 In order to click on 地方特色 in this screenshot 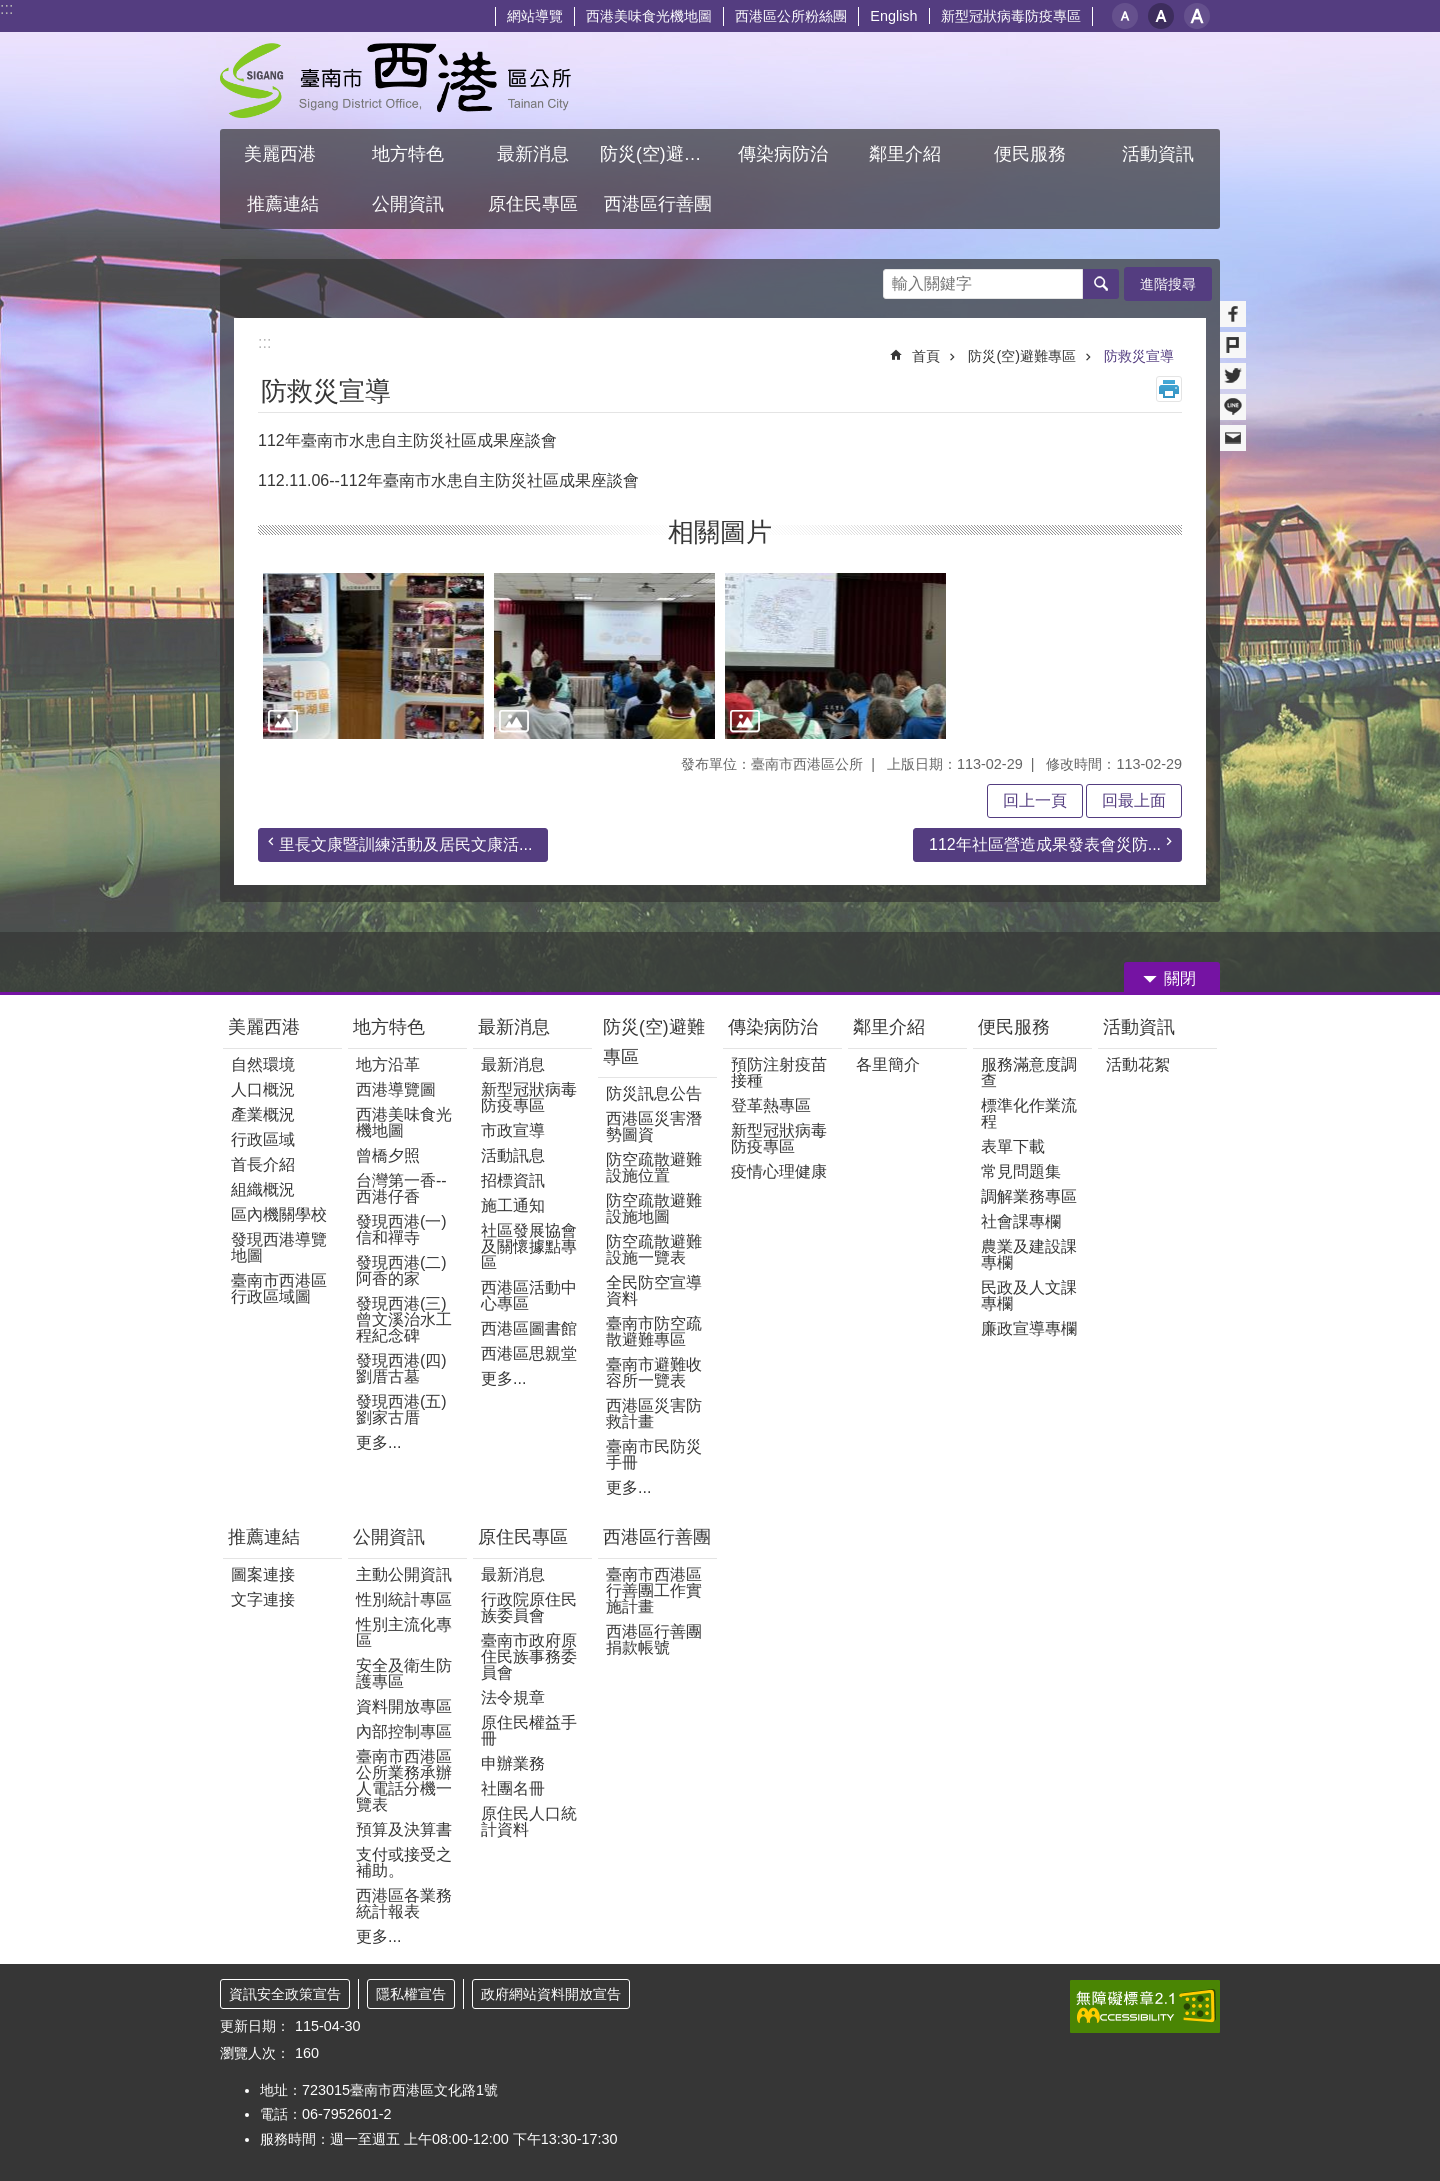, I will do `click(389, 1027)`.